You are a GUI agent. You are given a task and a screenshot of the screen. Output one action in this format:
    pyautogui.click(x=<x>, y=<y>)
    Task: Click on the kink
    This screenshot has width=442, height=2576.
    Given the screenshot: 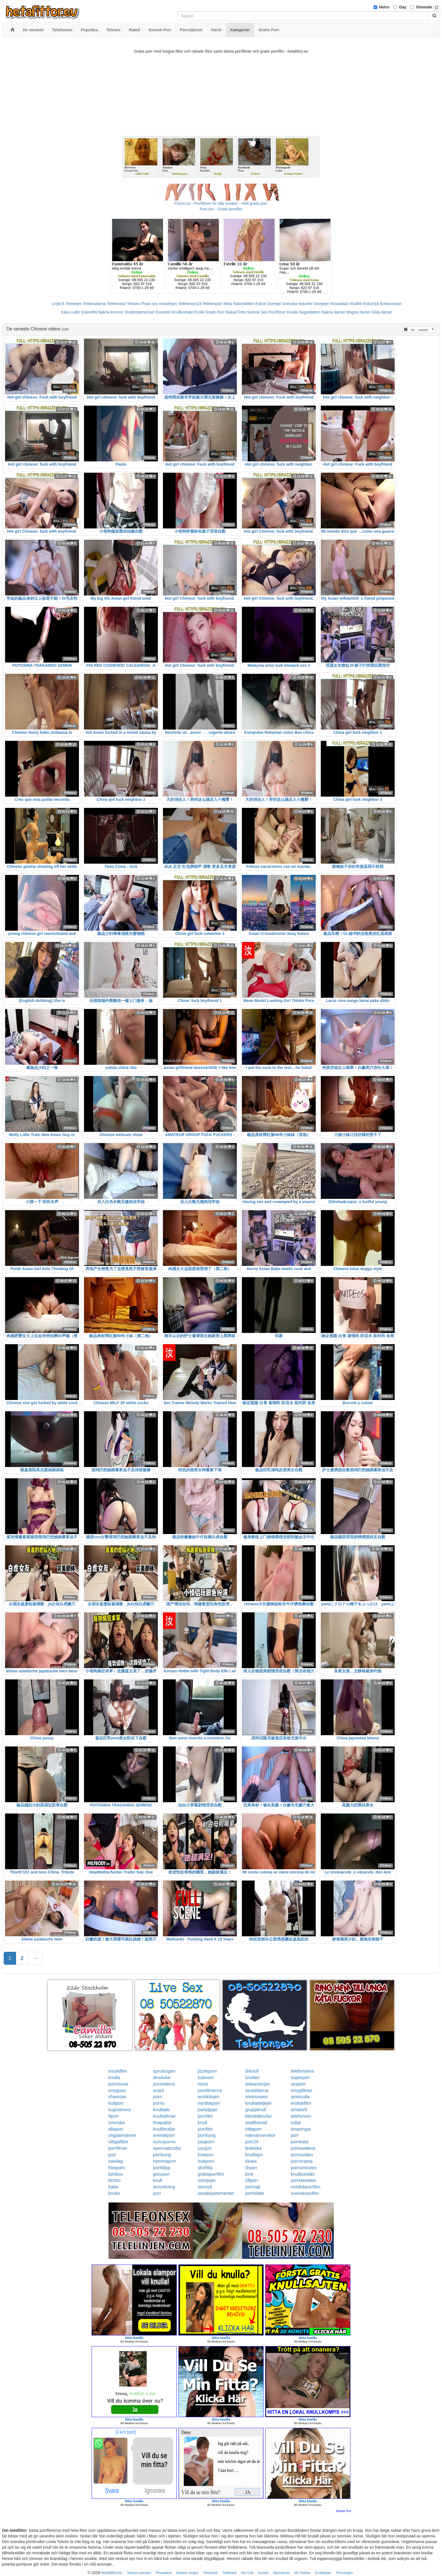 What is the action you would take?
    pyautogui.click(x=249, y=2174)
    